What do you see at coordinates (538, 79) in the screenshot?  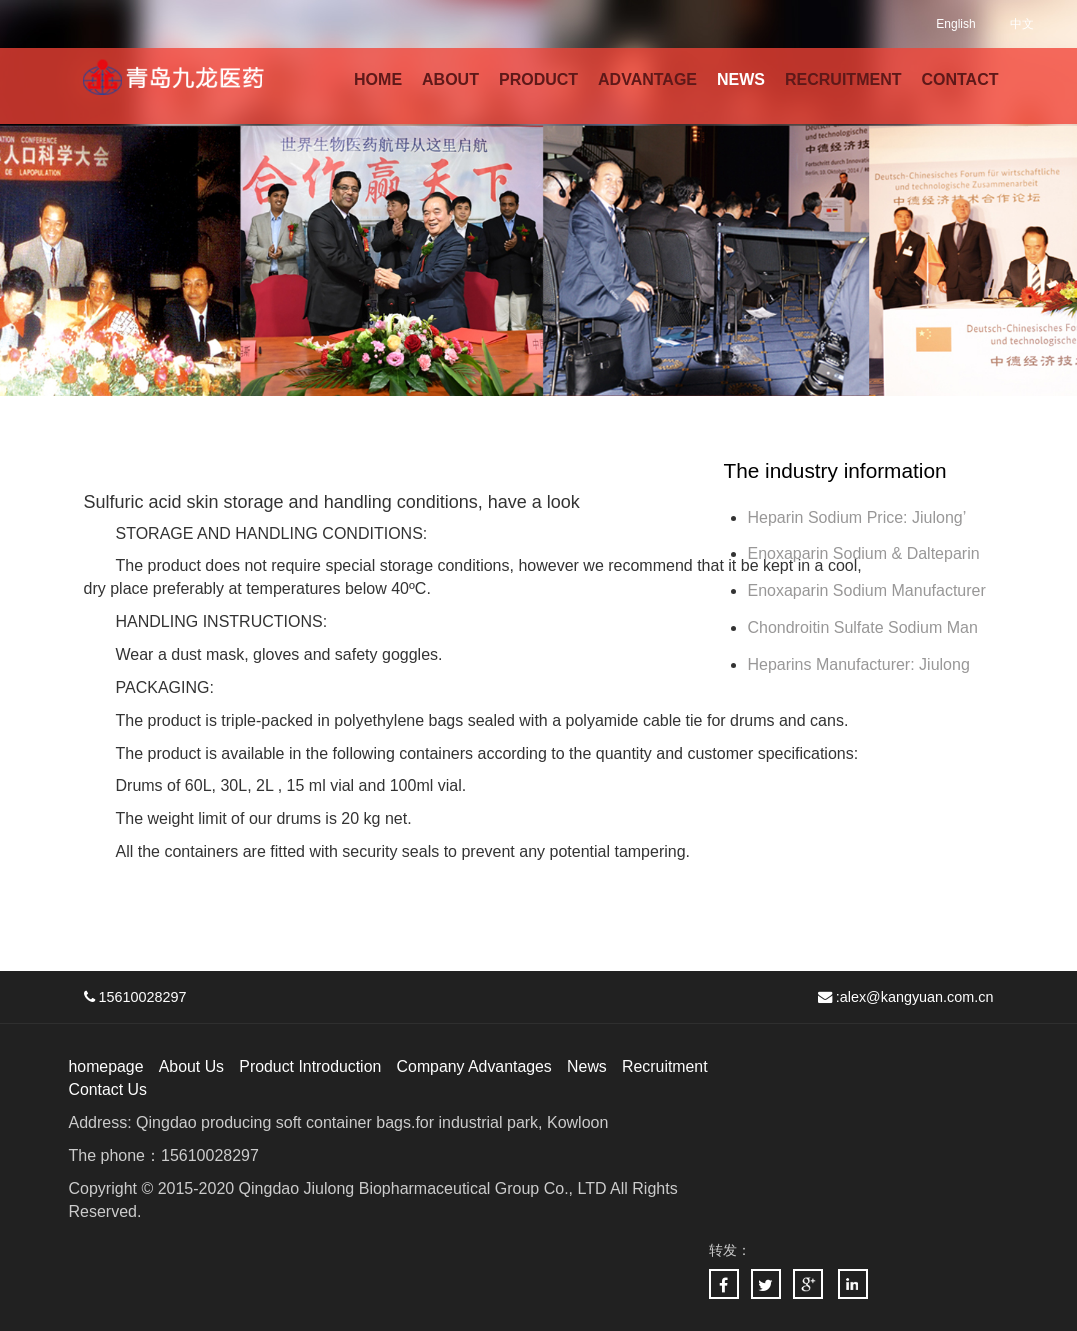 I see `PRODUCT` at bounding box center [538, 79].